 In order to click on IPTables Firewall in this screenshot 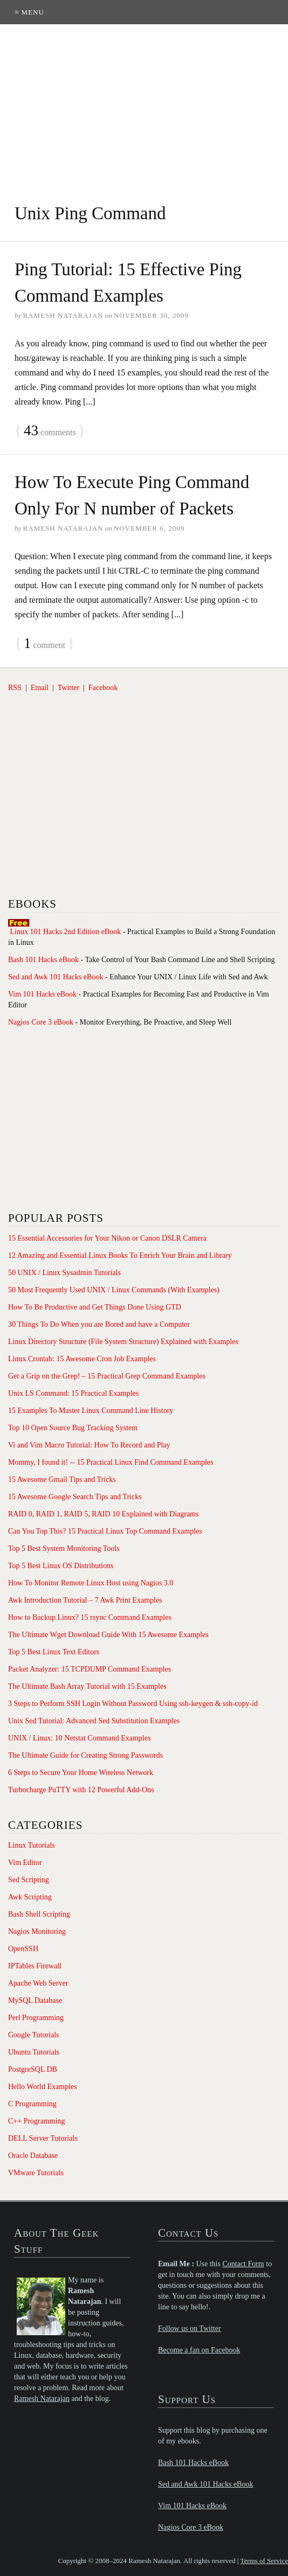, I will do `click(34, 1966)`.